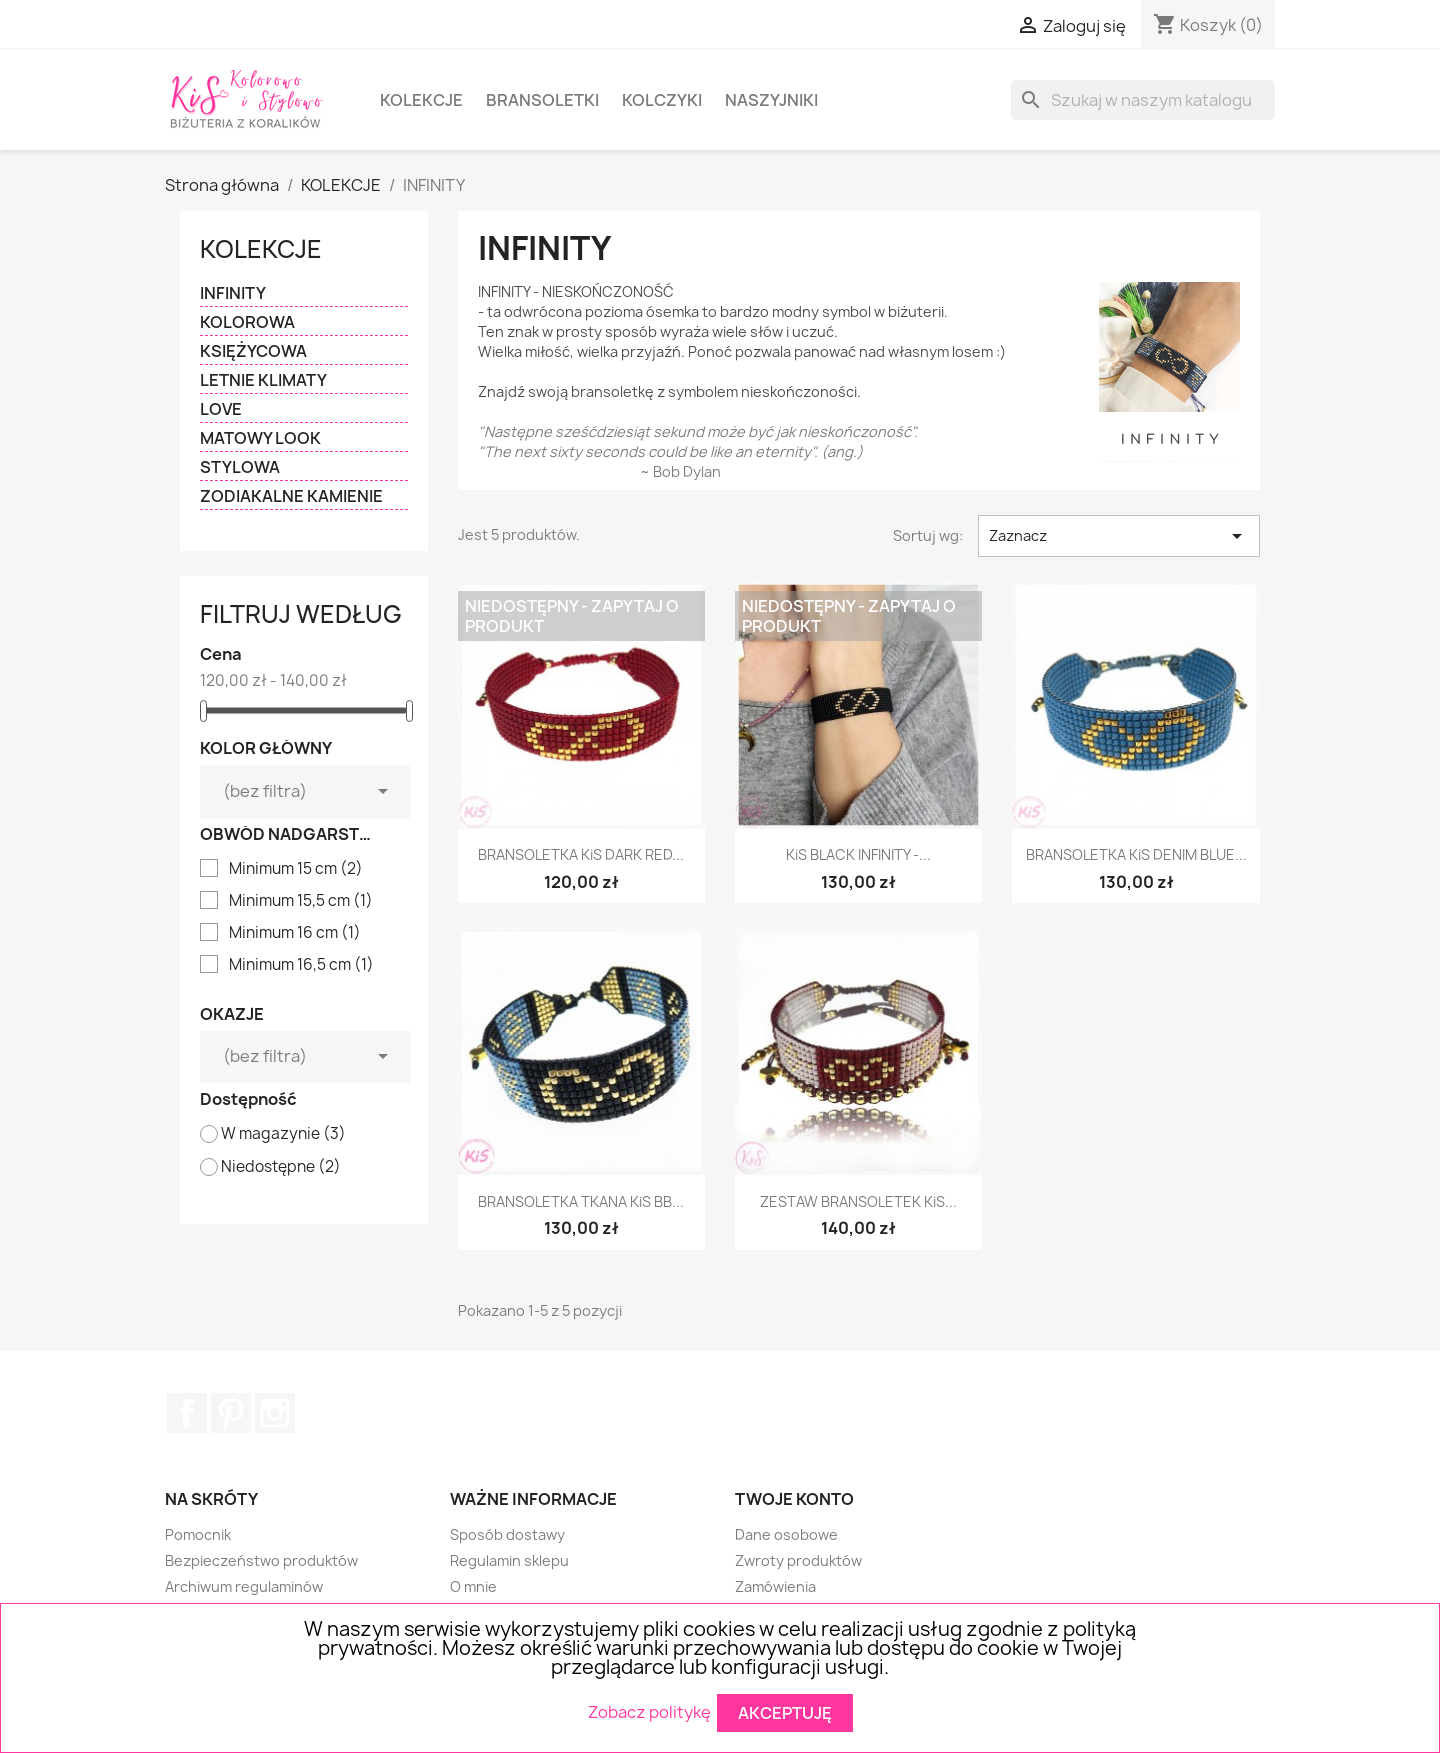 The image size is (1440, 1753). I want to click on O mnie, so click(473, 1586).